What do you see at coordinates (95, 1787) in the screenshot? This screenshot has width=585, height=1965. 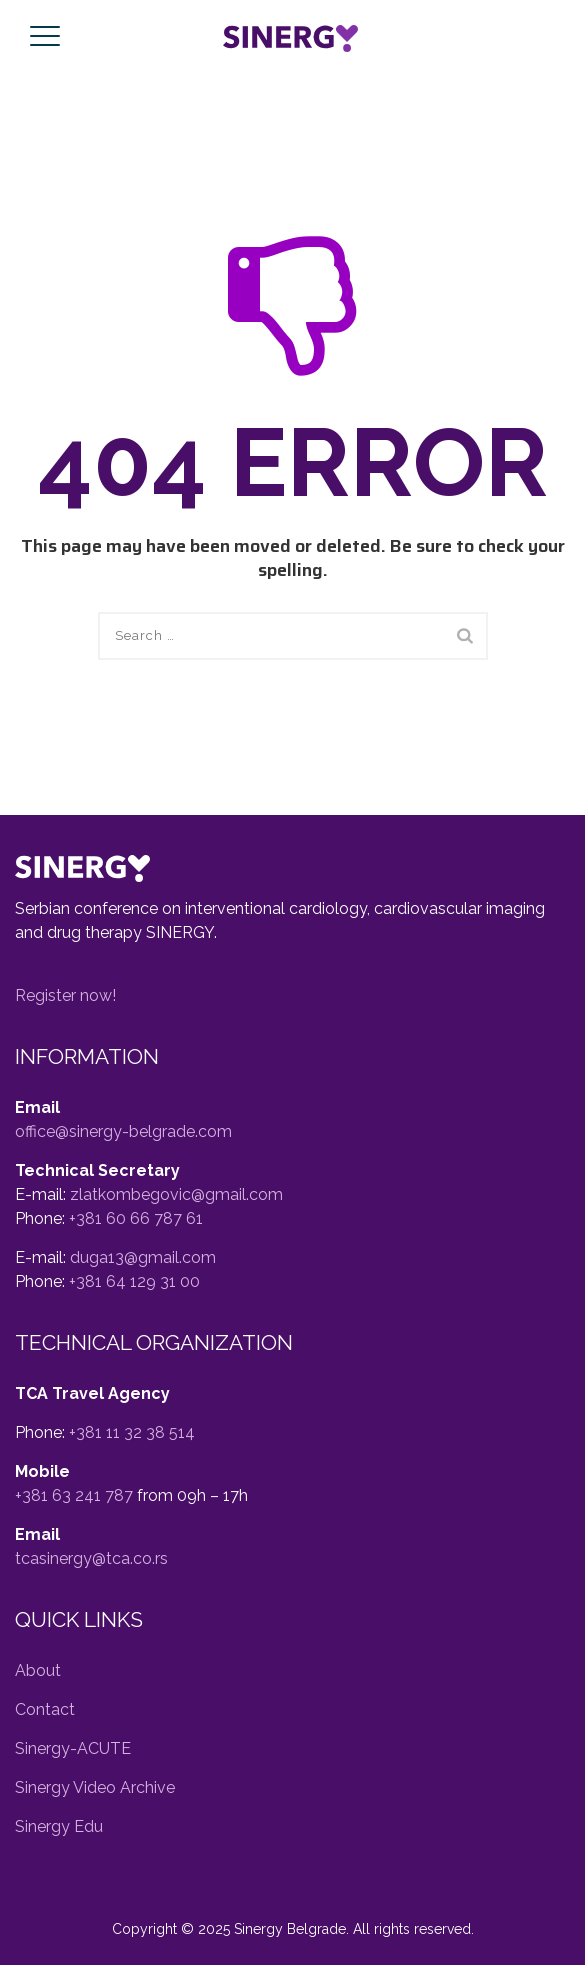 I see `Sinergy Video Archive` at bounding box center [95, 1787].